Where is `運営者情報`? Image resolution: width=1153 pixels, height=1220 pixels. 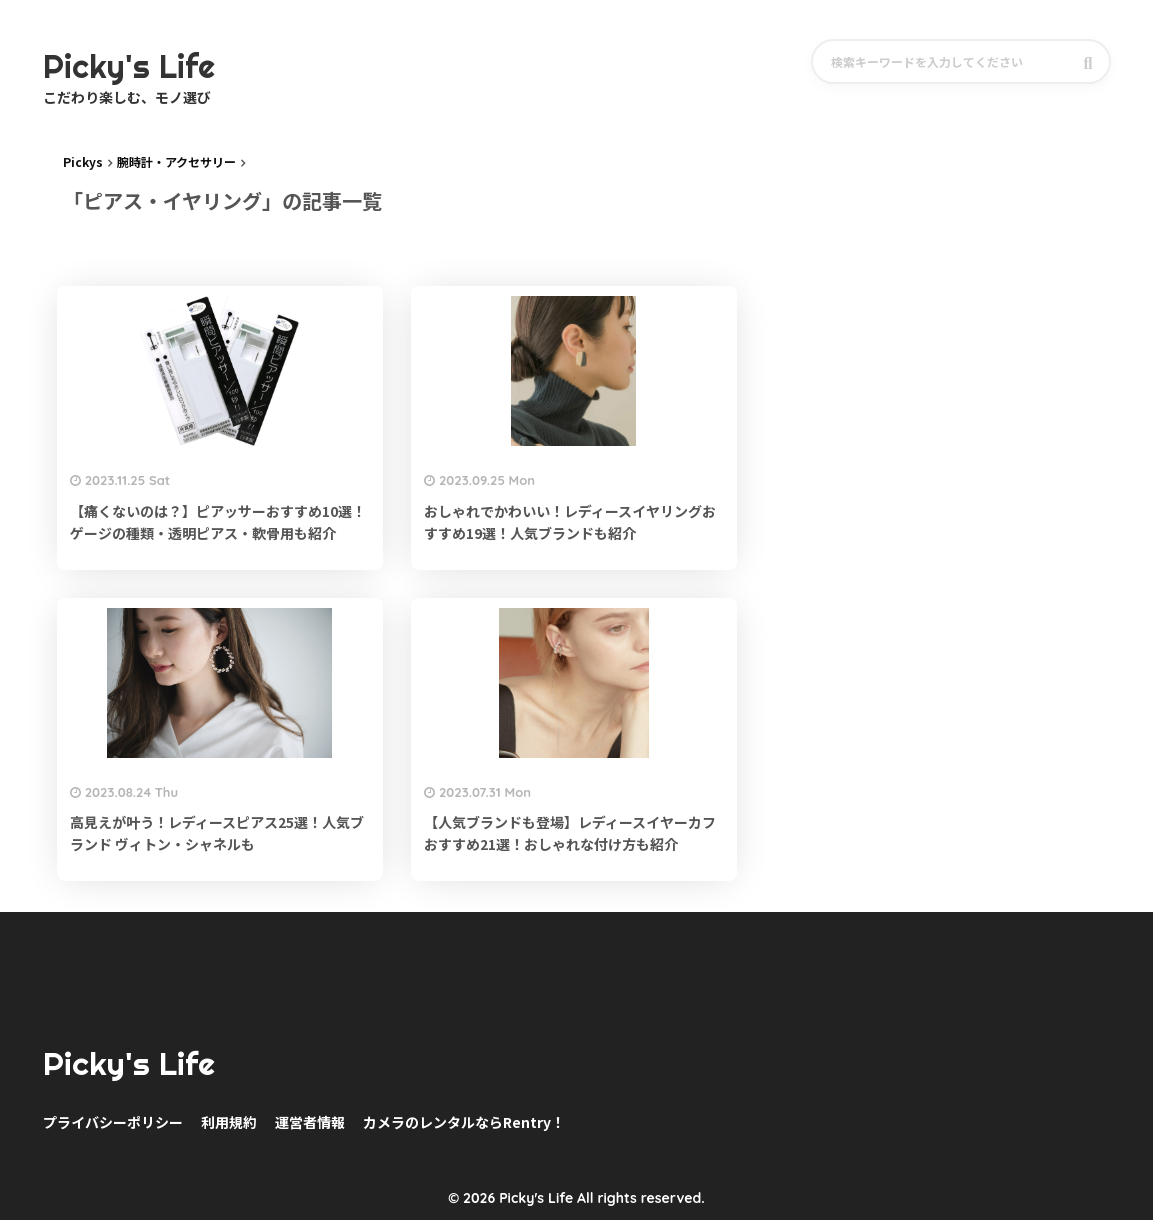
運営者情報 is located at coordinates (310, 1122).